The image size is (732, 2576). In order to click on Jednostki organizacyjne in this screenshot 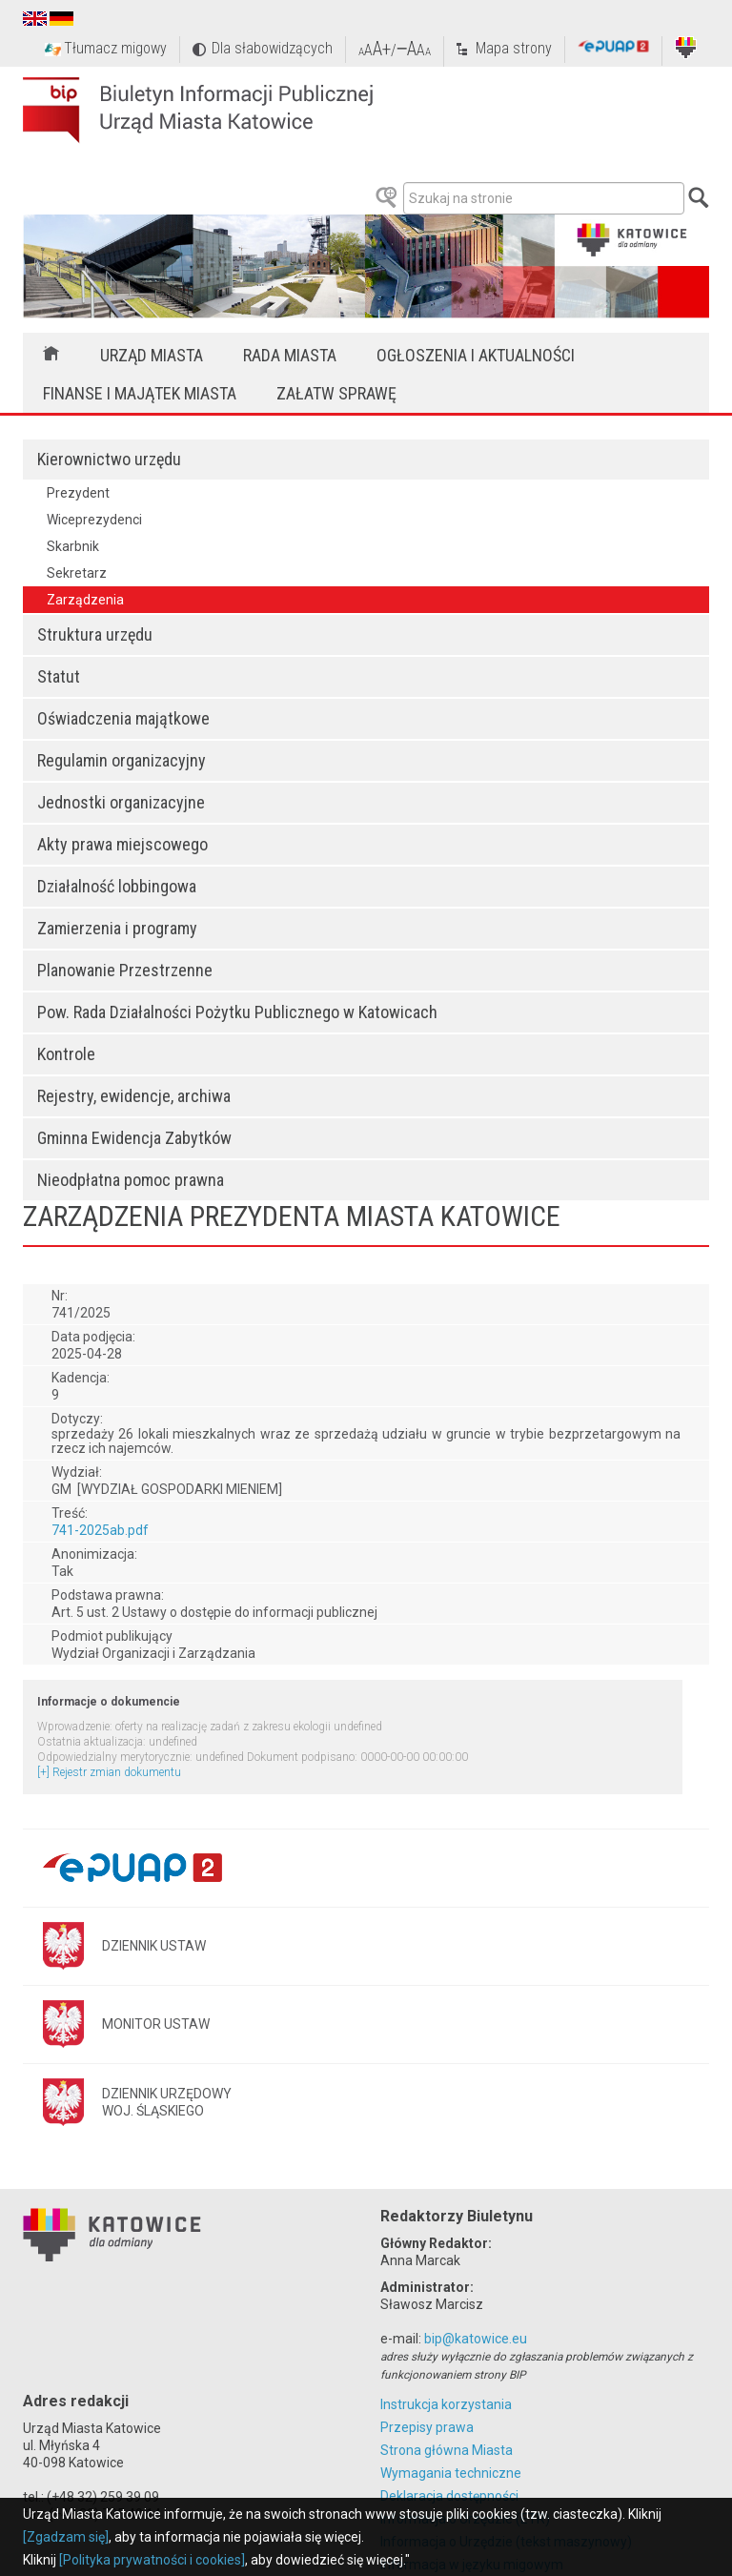, I will do `click(121, 802)`.